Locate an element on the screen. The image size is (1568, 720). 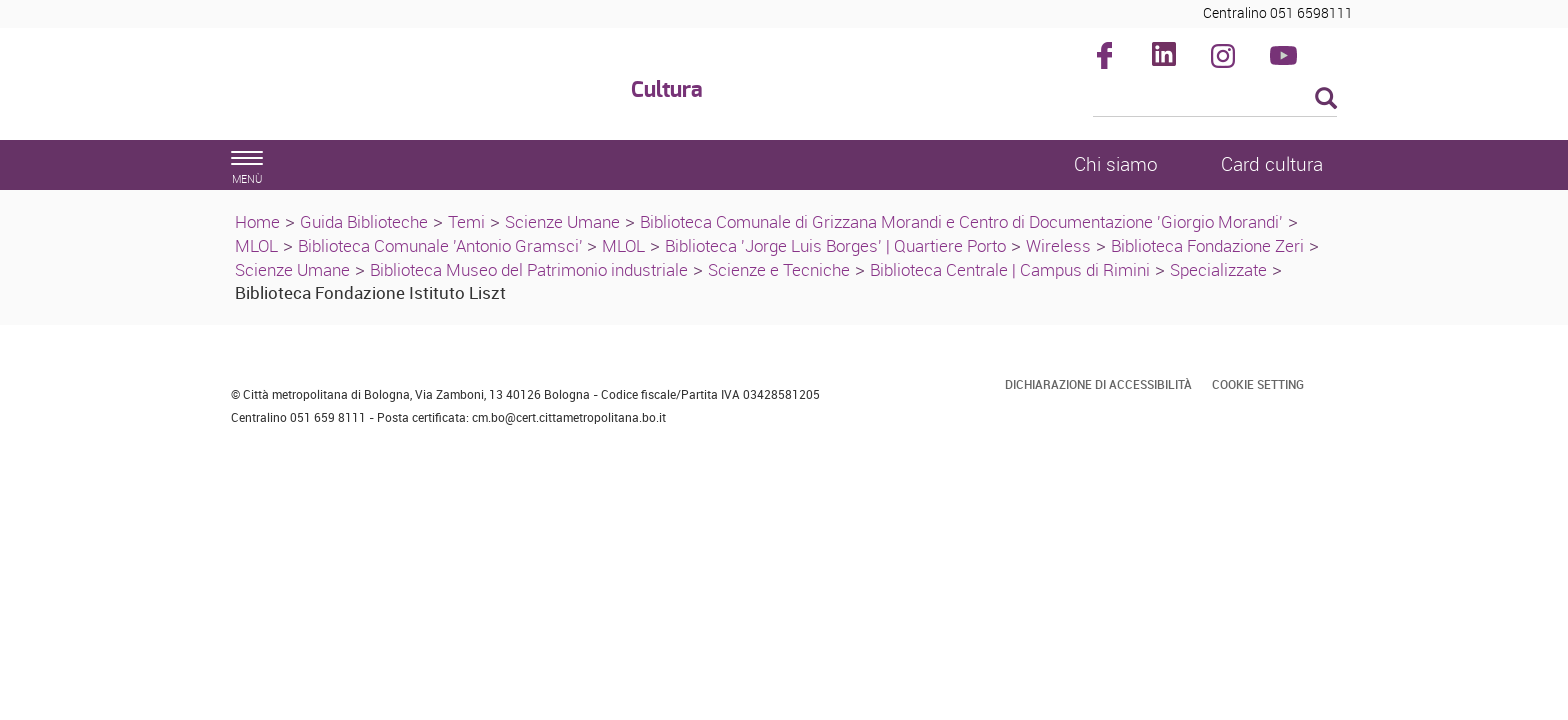
Temi is located at coordinates (466, 221).